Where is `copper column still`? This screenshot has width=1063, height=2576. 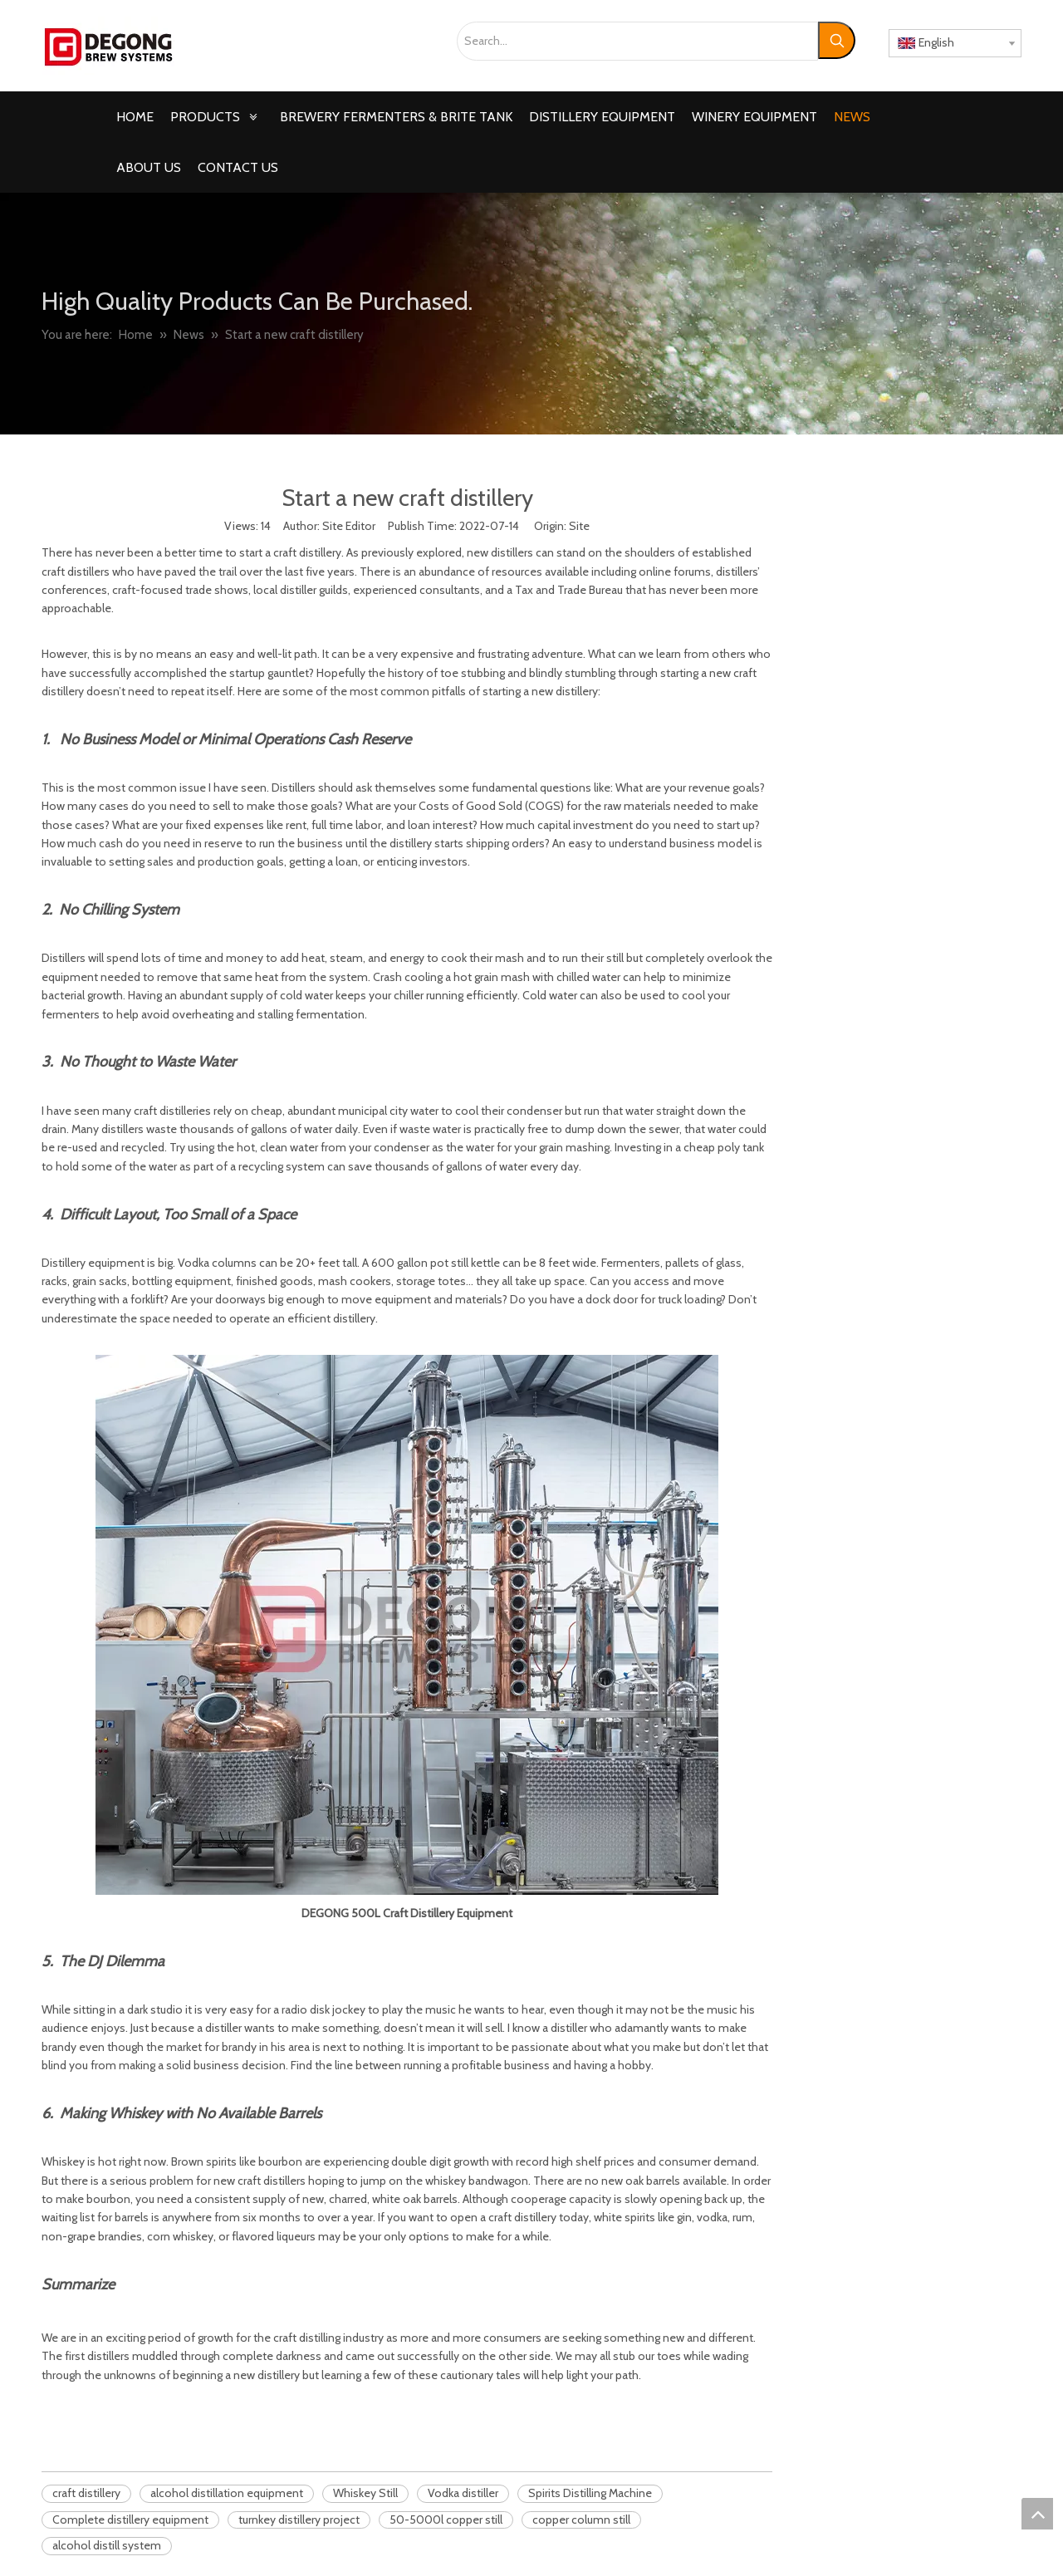
copper column still is located at coordinates (581, 2519).